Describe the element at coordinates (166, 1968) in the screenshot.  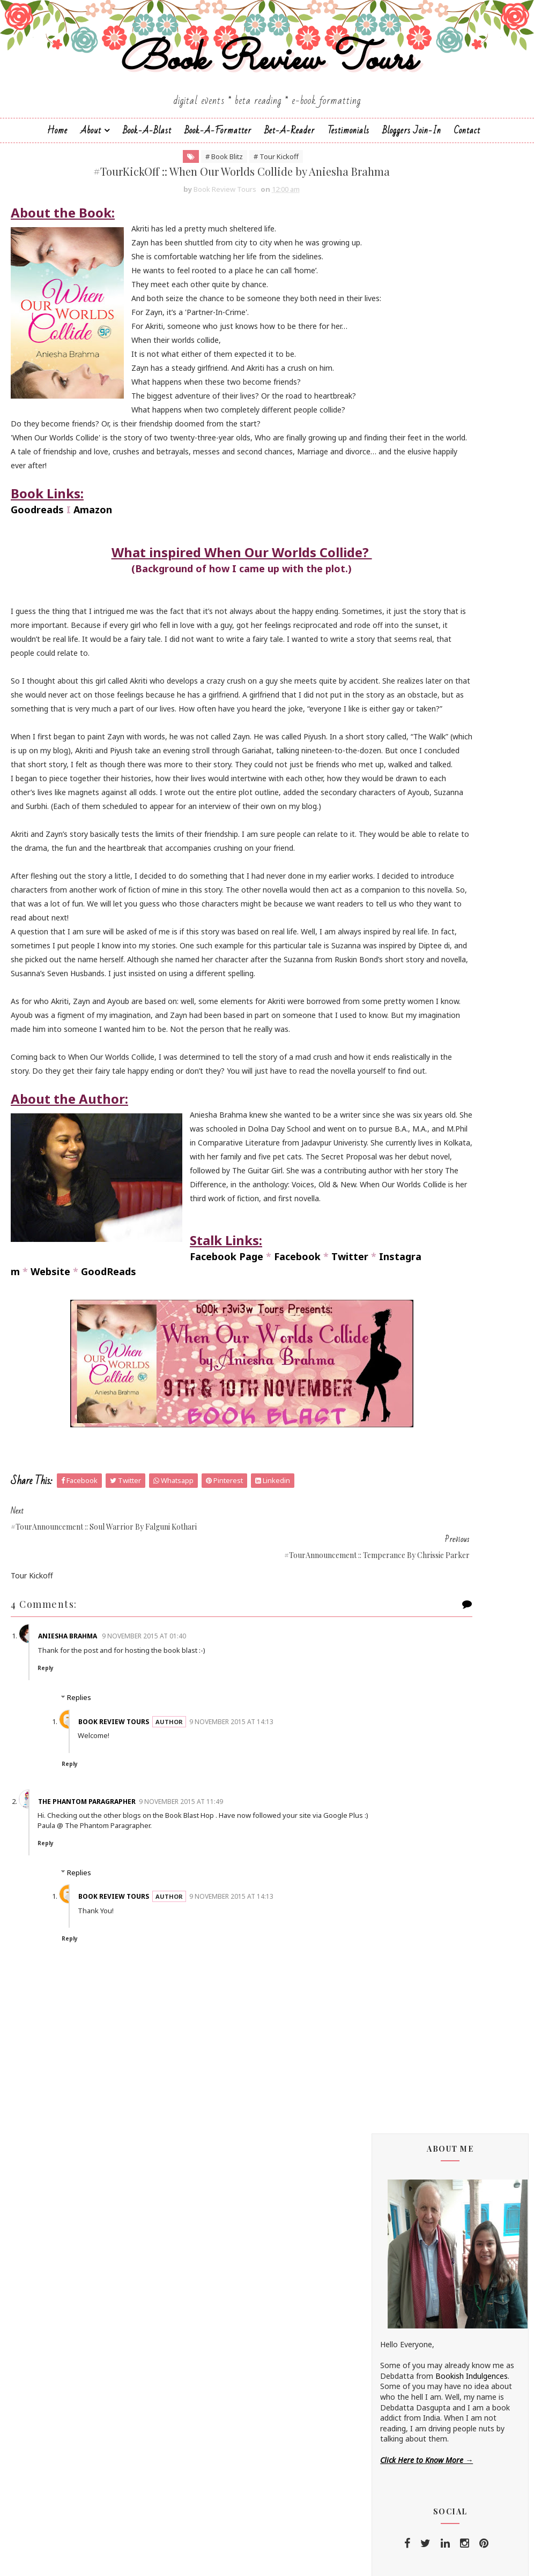
I see `9 November 2015 at 01:40` at that location.